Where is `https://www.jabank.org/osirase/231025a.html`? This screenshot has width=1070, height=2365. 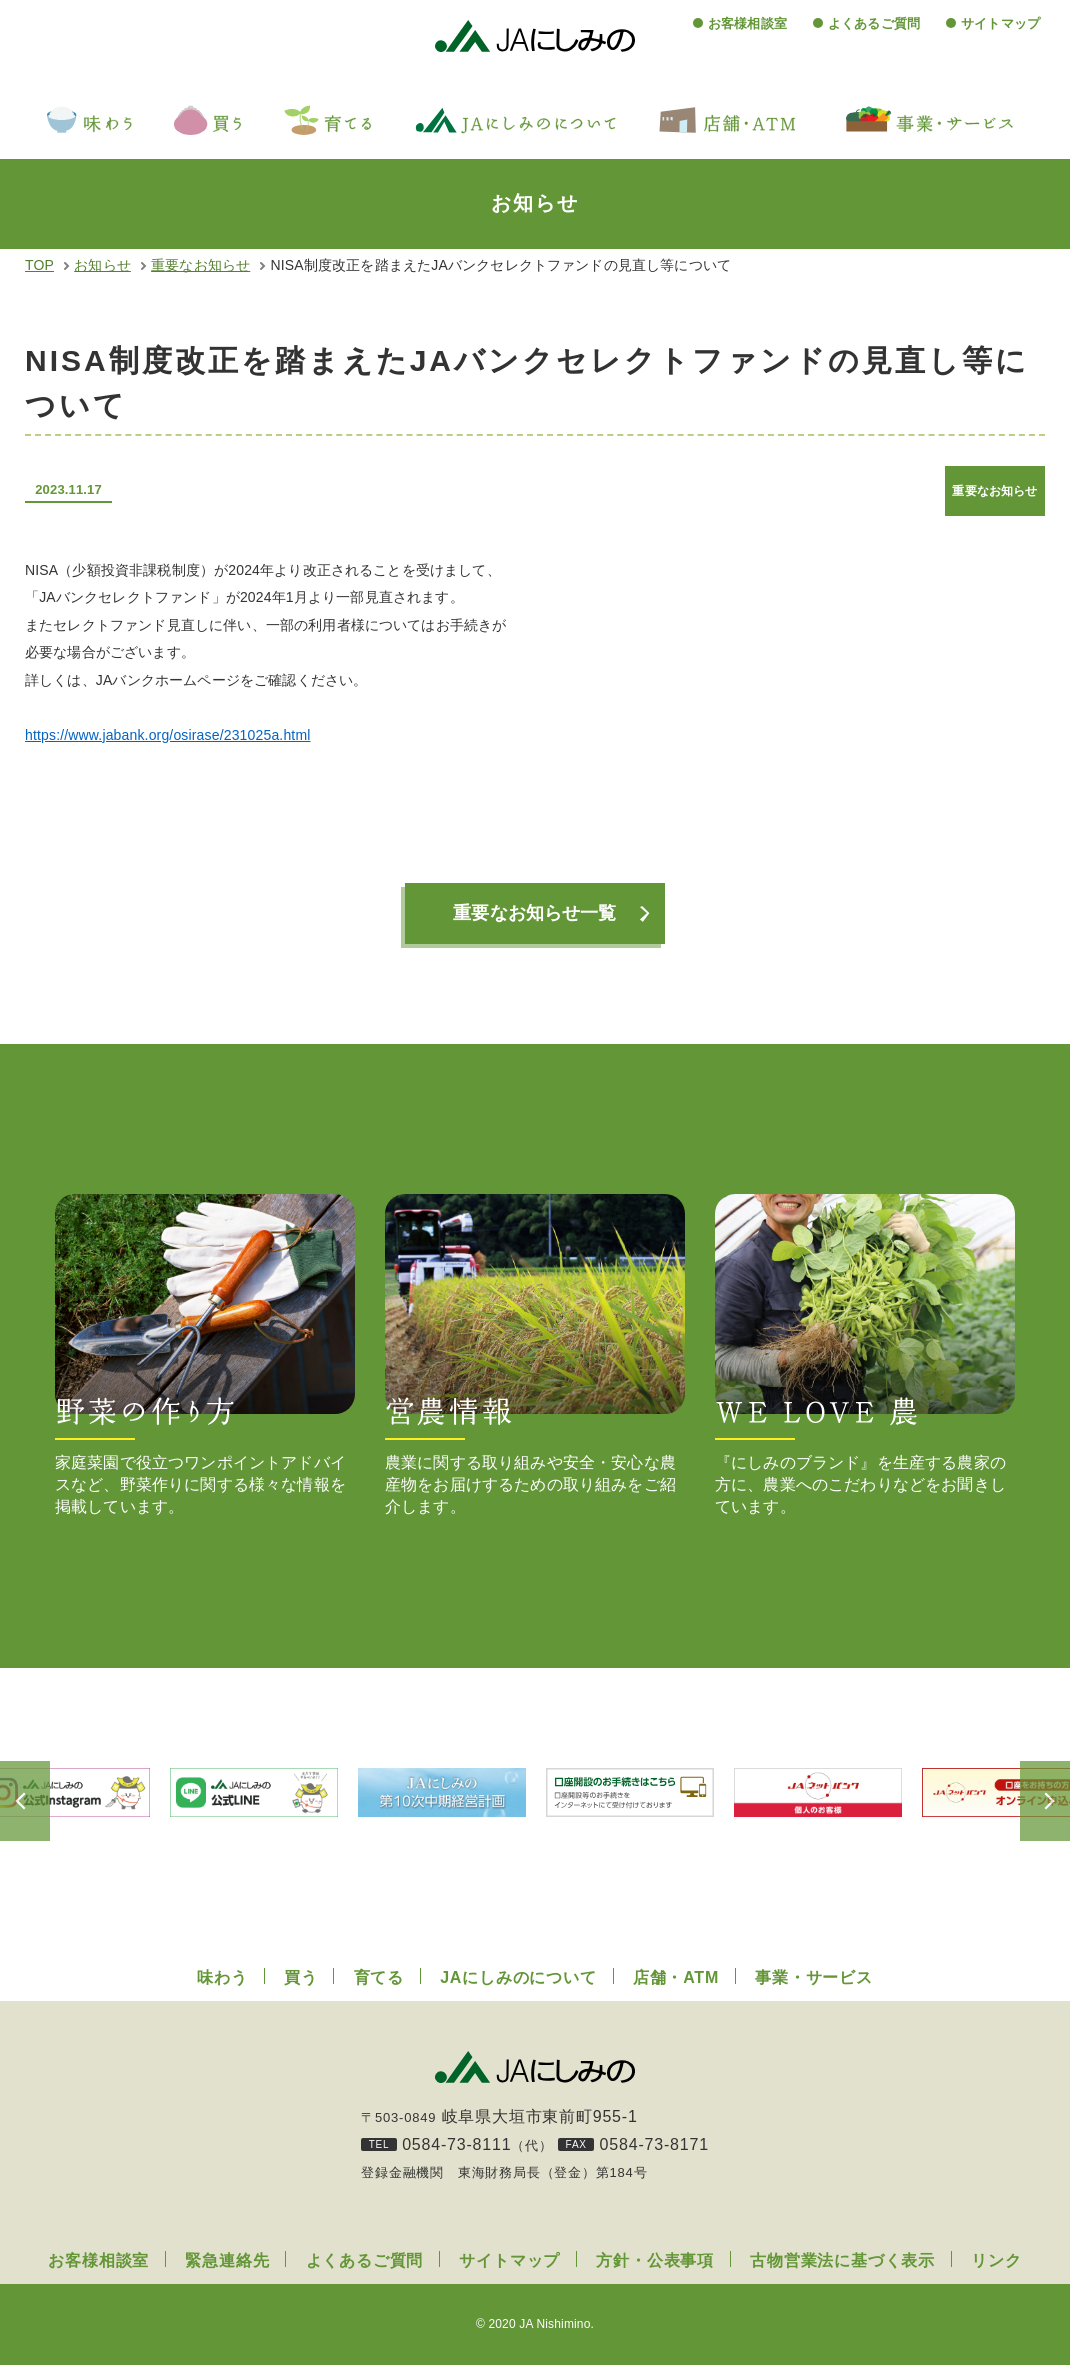
https://www.jabank.org/osirase/231025a.html is located at coordinates (167, 735).